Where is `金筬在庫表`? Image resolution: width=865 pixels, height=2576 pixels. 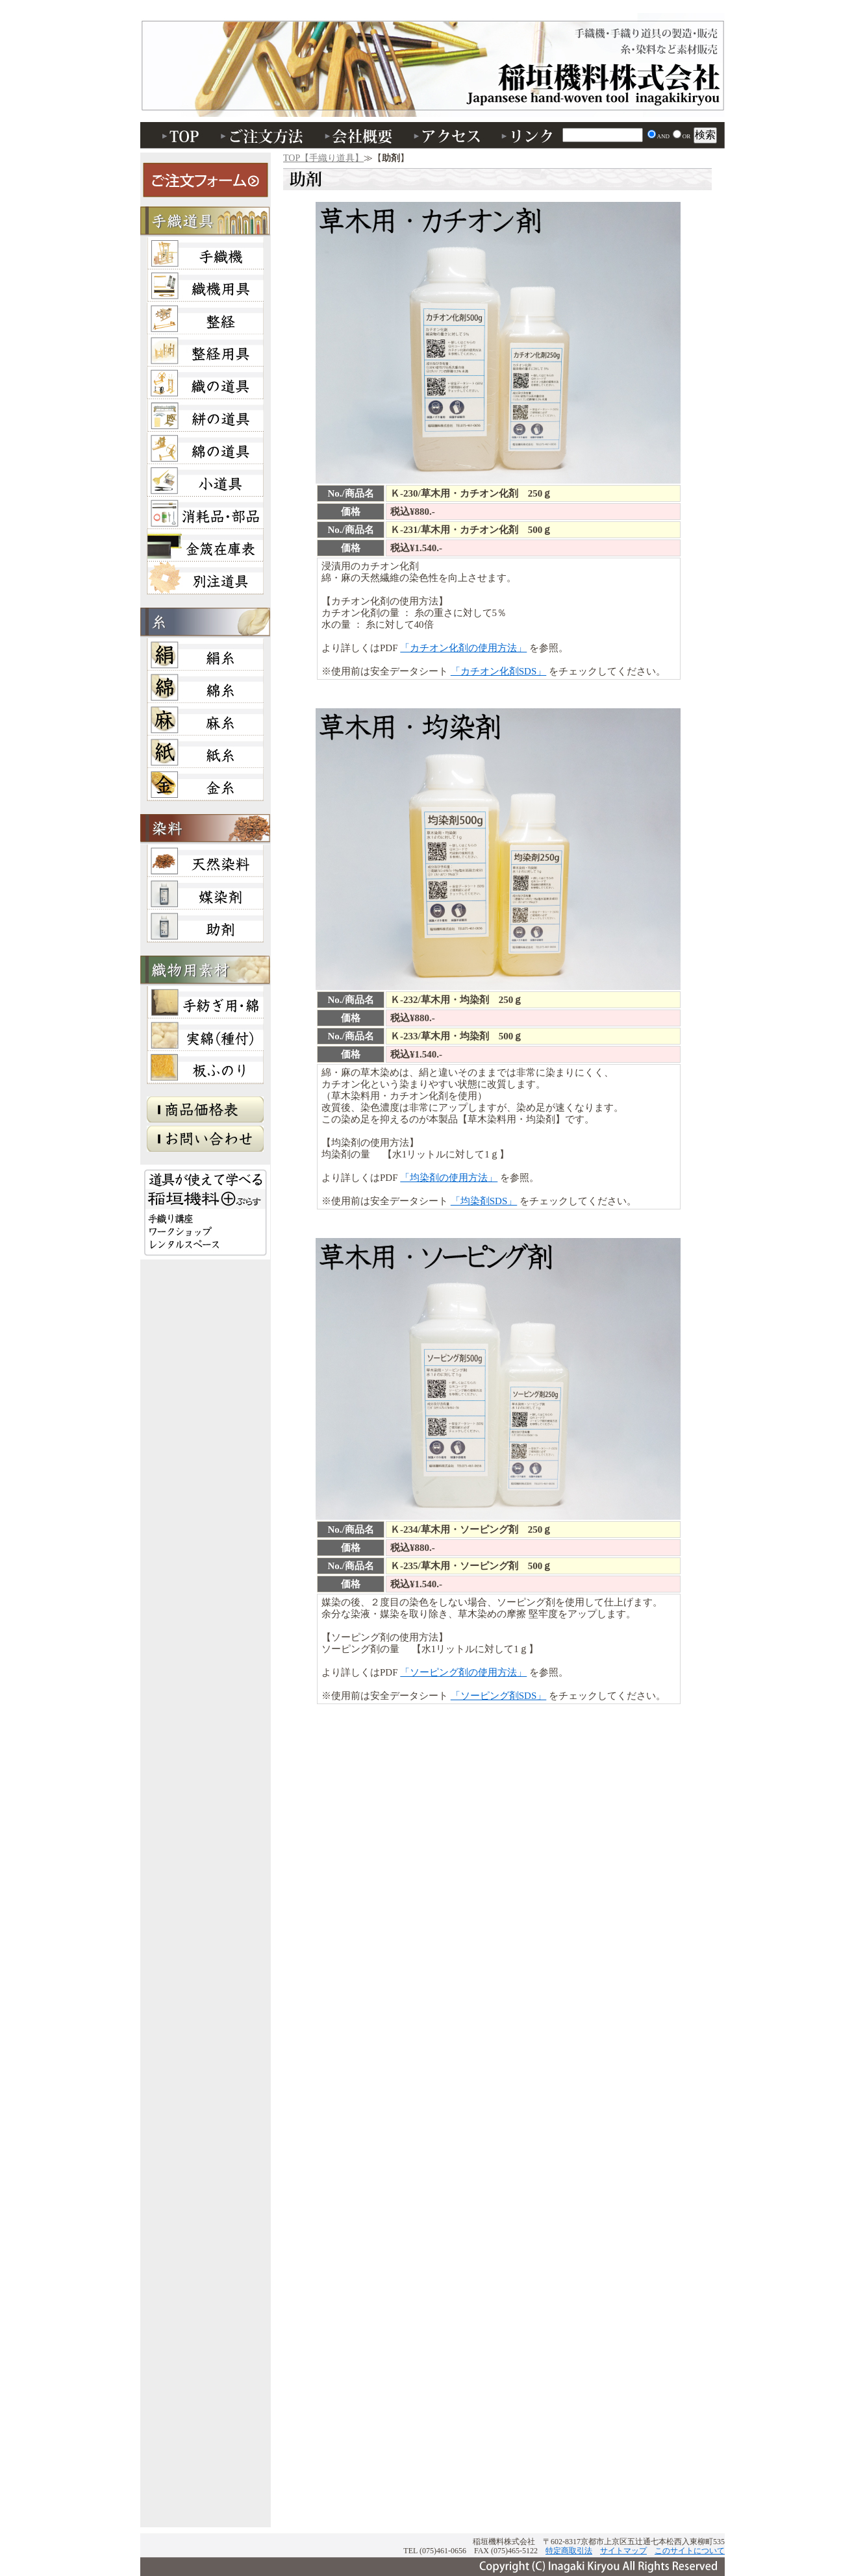
金筬在庫表 is located at coordinates (205, 545).